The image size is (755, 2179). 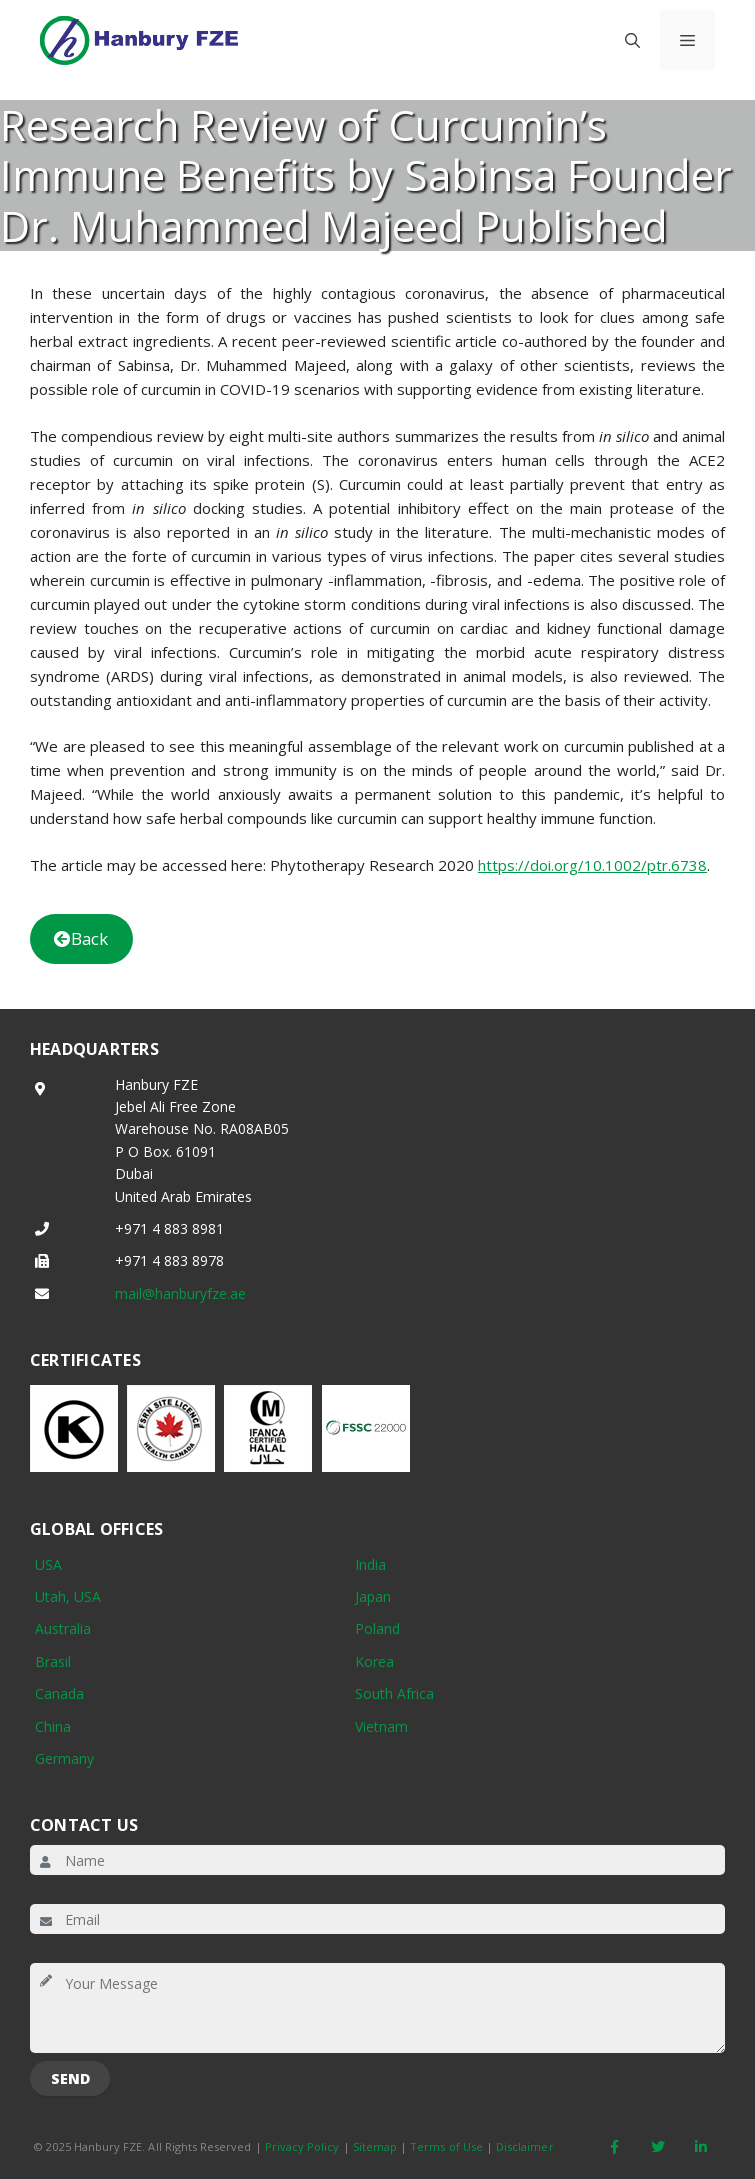 What do you see at coordinates (59, 1693) in the screenshot?
I see `Canada` at bounding box center [59, 1693].